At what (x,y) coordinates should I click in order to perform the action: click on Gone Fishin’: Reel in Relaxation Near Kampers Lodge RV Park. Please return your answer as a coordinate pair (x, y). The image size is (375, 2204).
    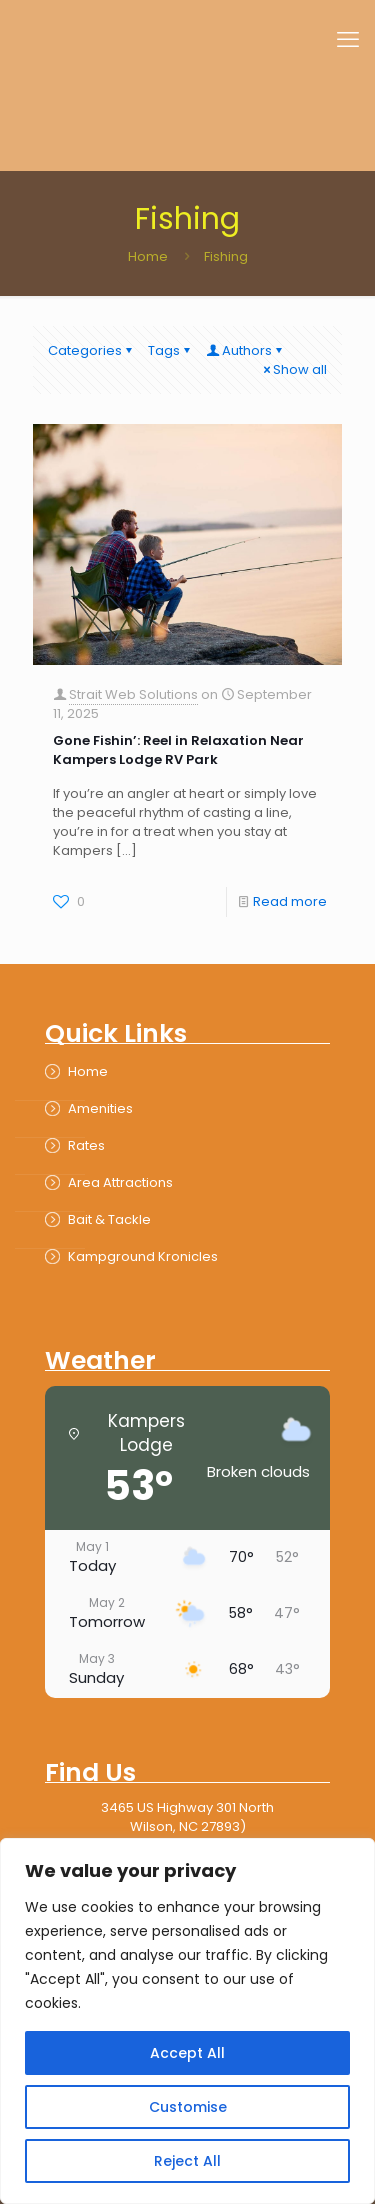
    Looking at the image, I should click on (178, 750).